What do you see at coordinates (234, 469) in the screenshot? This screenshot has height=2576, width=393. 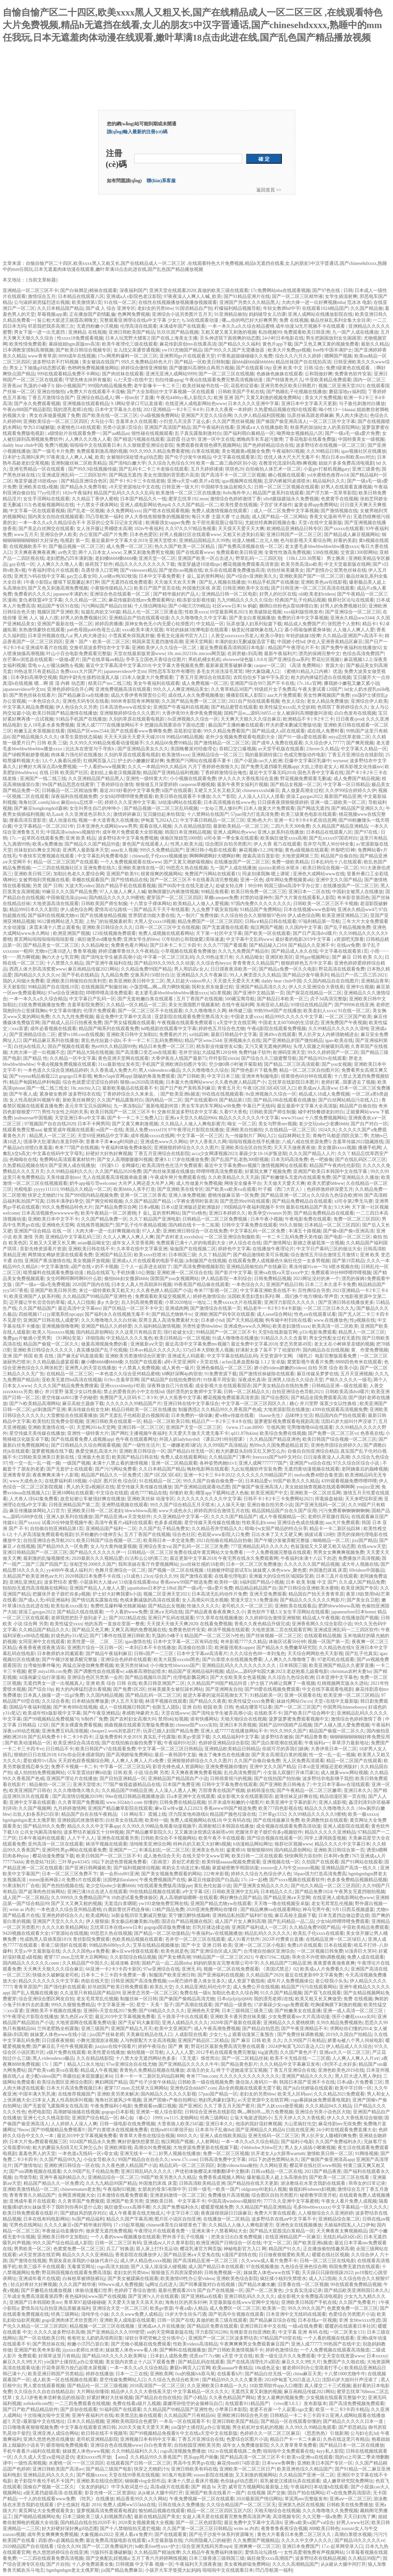 I see `琪琪色20` at bounding box center [234, 469].